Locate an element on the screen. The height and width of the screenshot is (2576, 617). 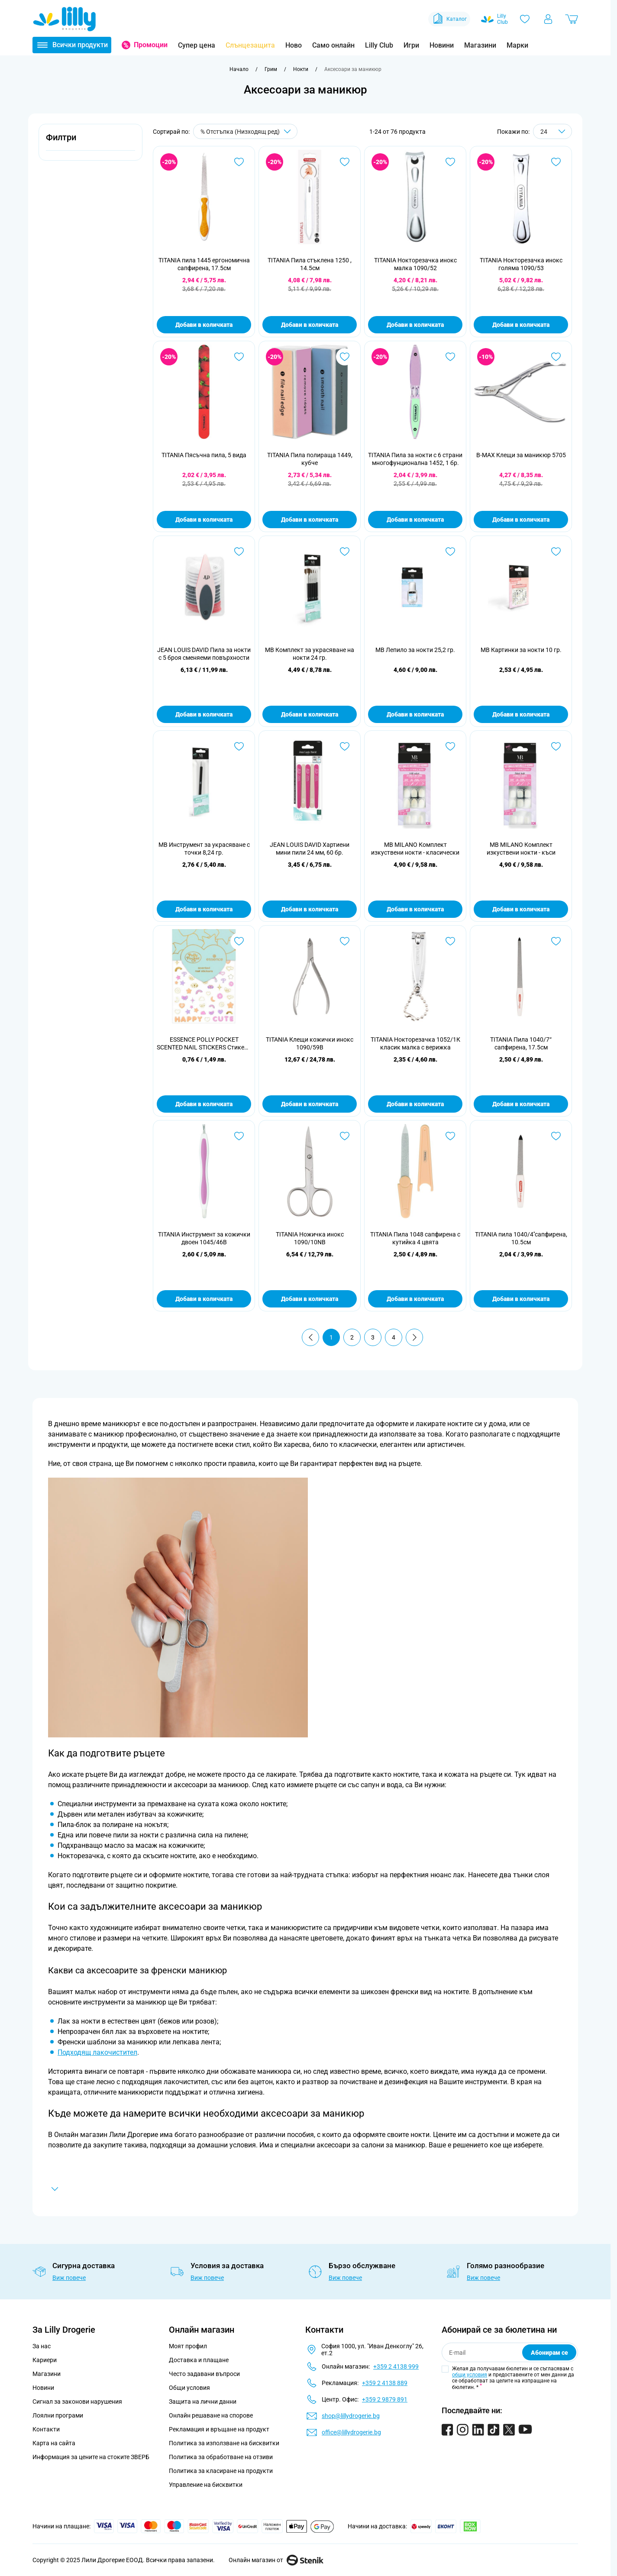
Моят профил is located at coordinates (188, 2346).